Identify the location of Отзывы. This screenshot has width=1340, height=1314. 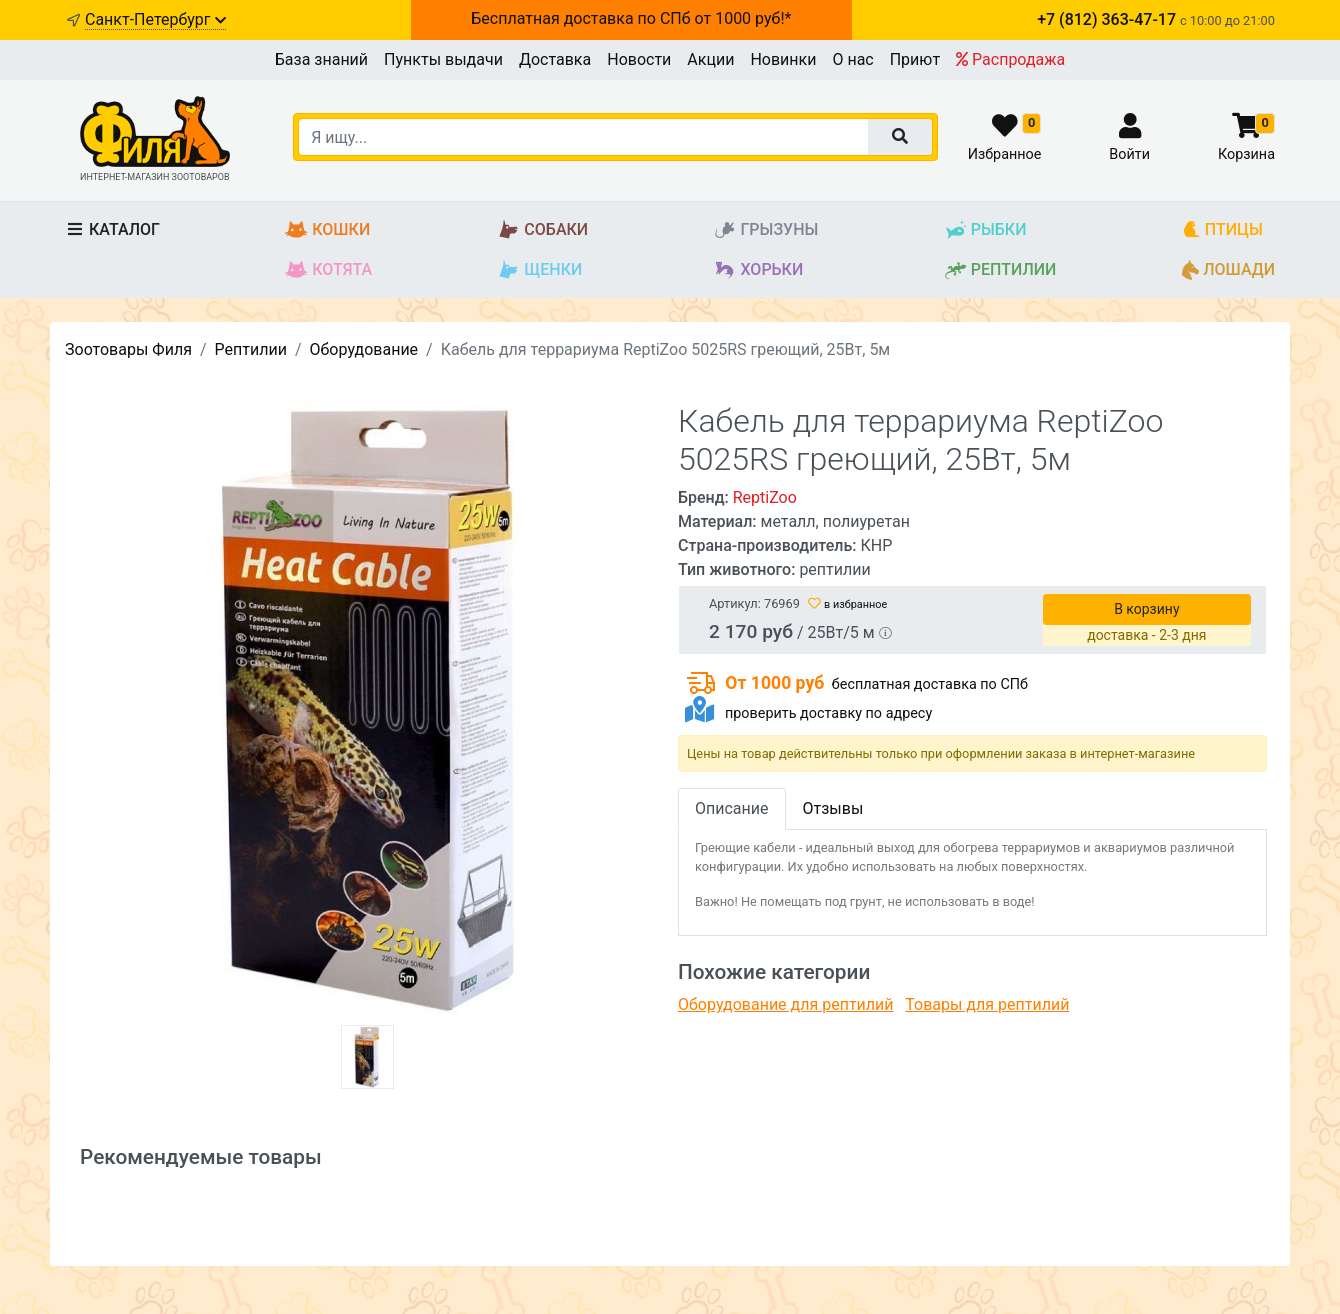
(833, 808).